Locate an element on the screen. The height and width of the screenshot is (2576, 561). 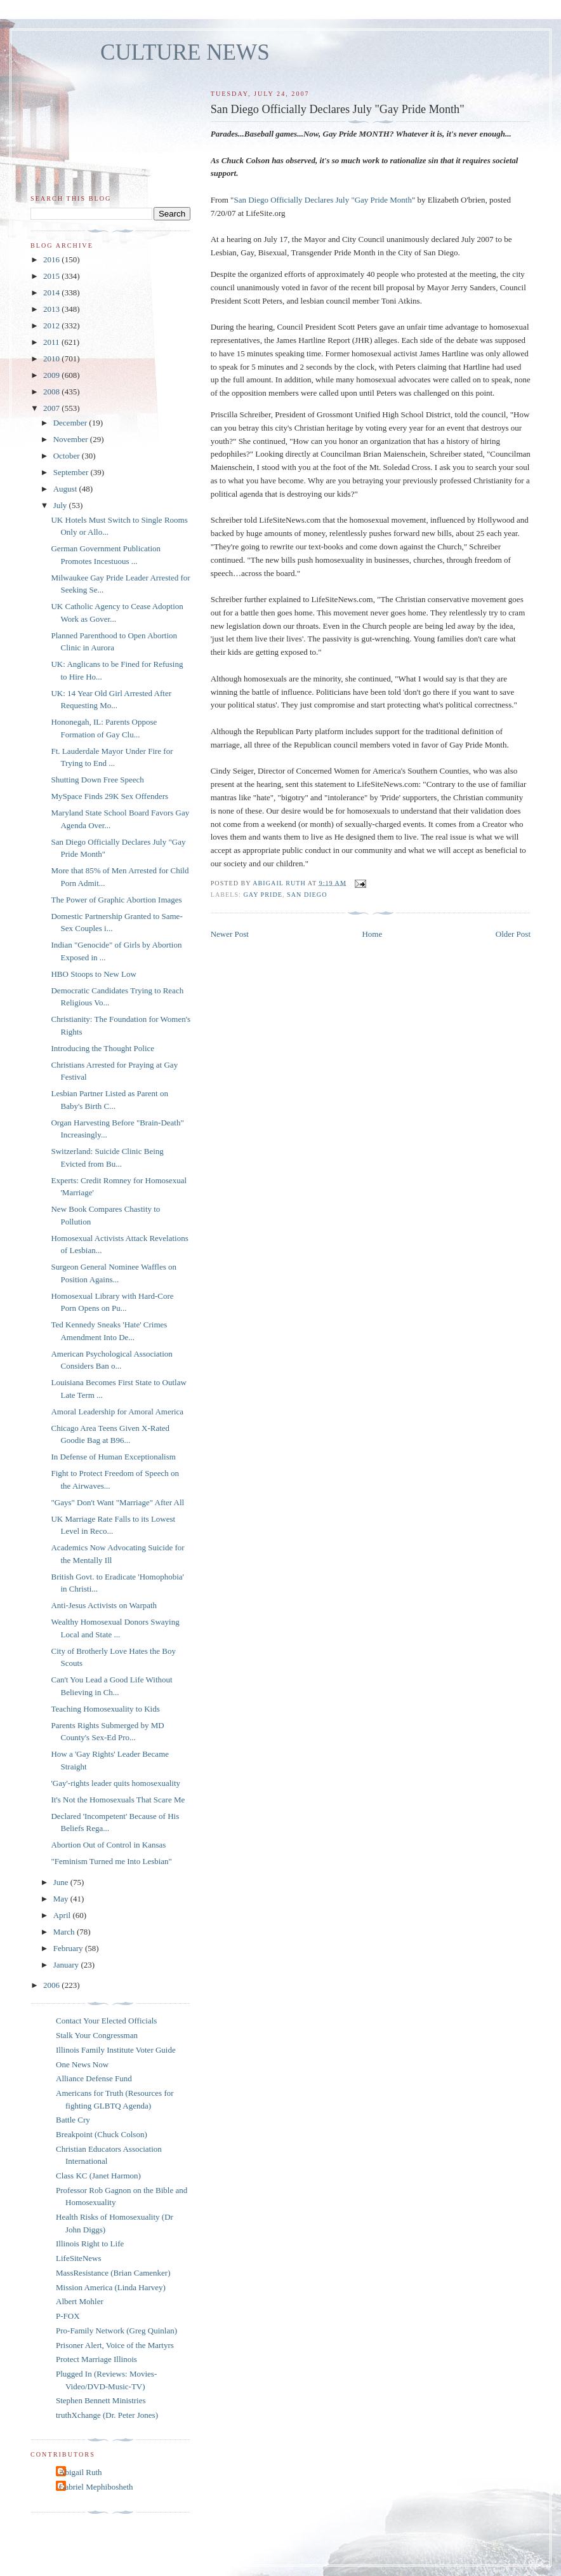
Teaching Homosexuality to Kids is located at coordinates (105, 1709).